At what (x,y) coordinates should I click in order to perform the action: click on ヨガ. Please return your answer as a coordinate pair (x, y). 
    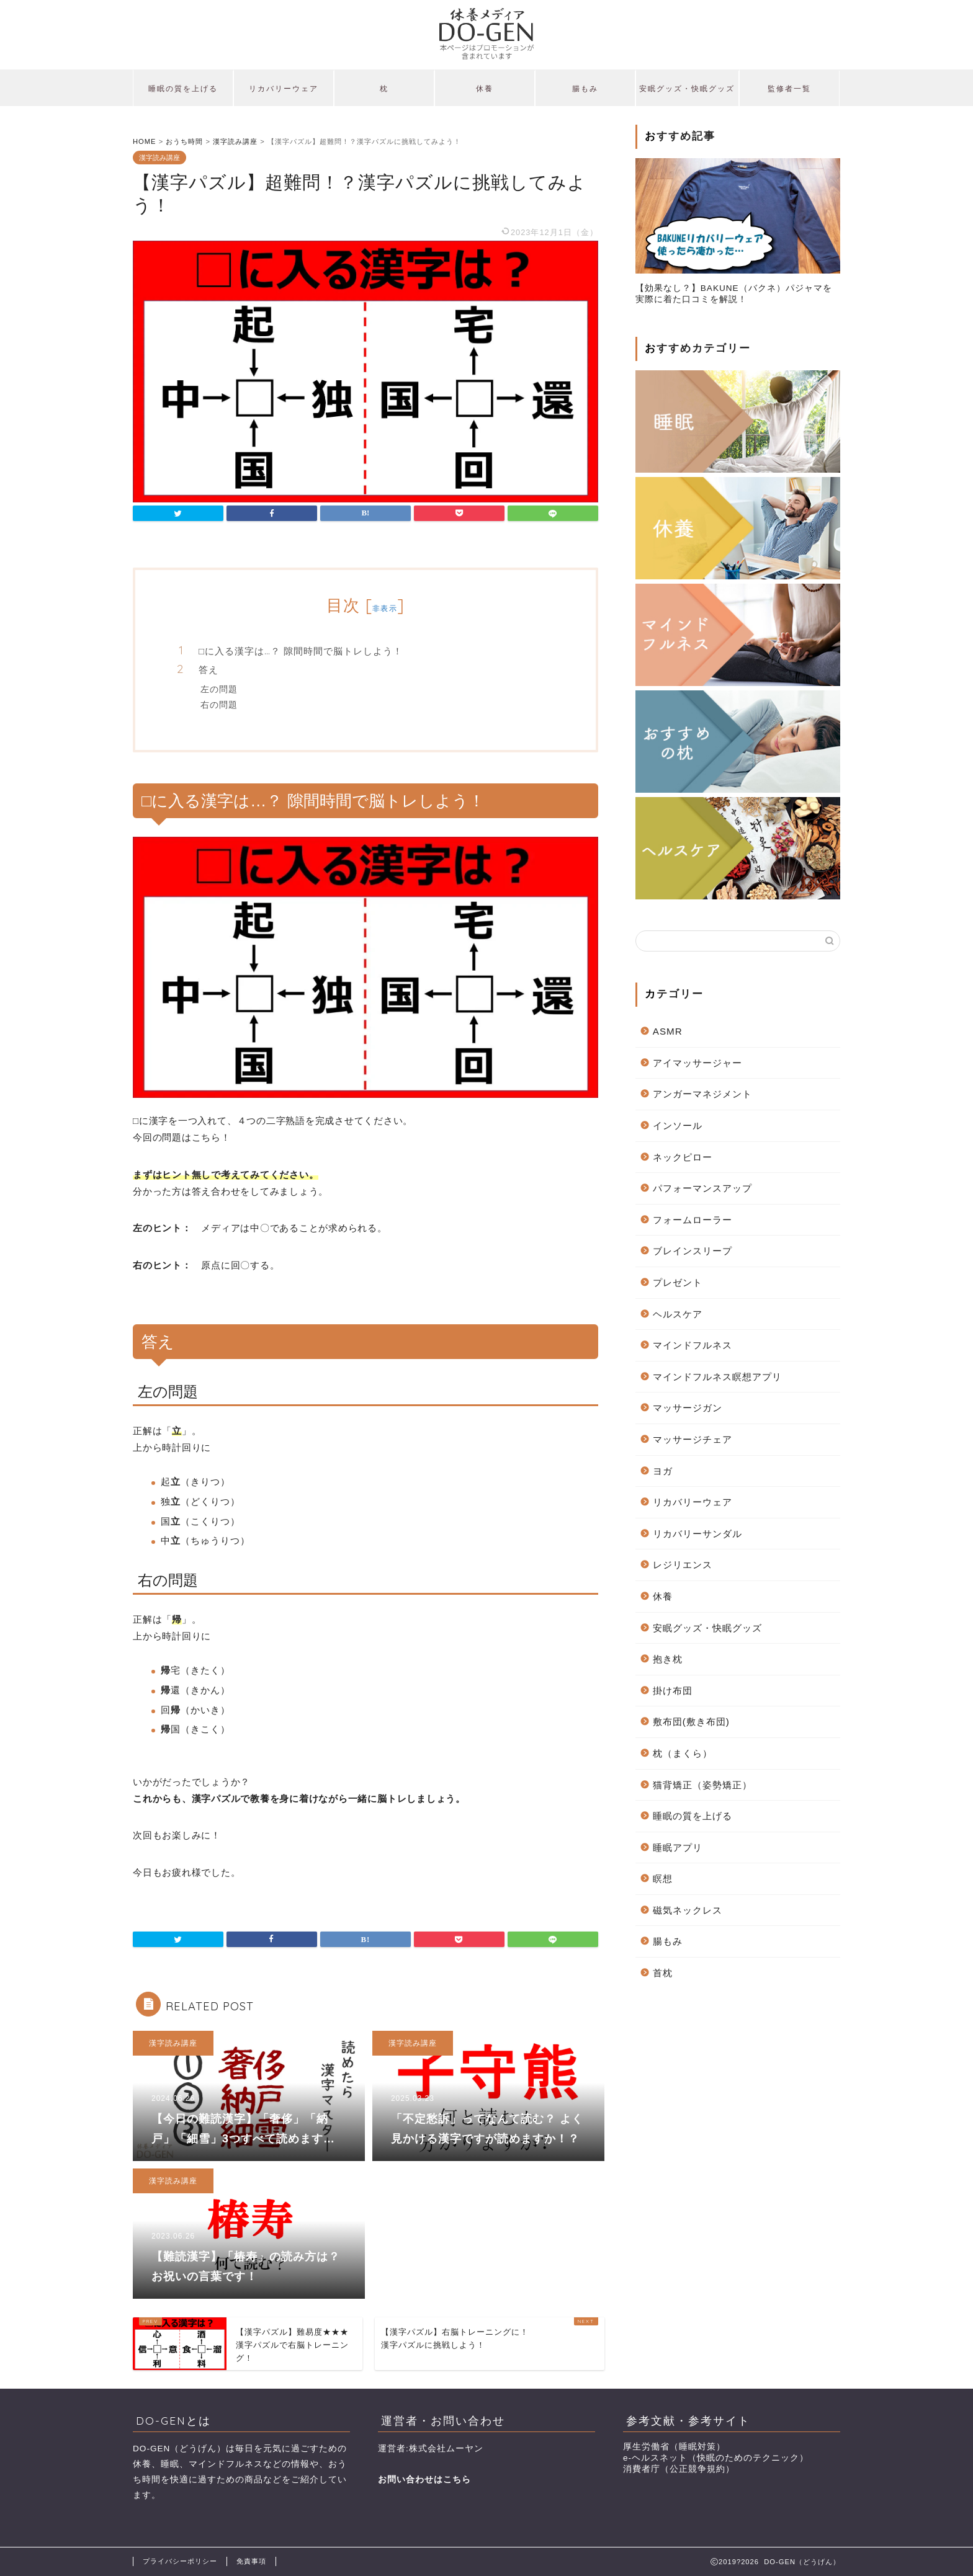
    Looking at the image, I should click on (663, 1471).